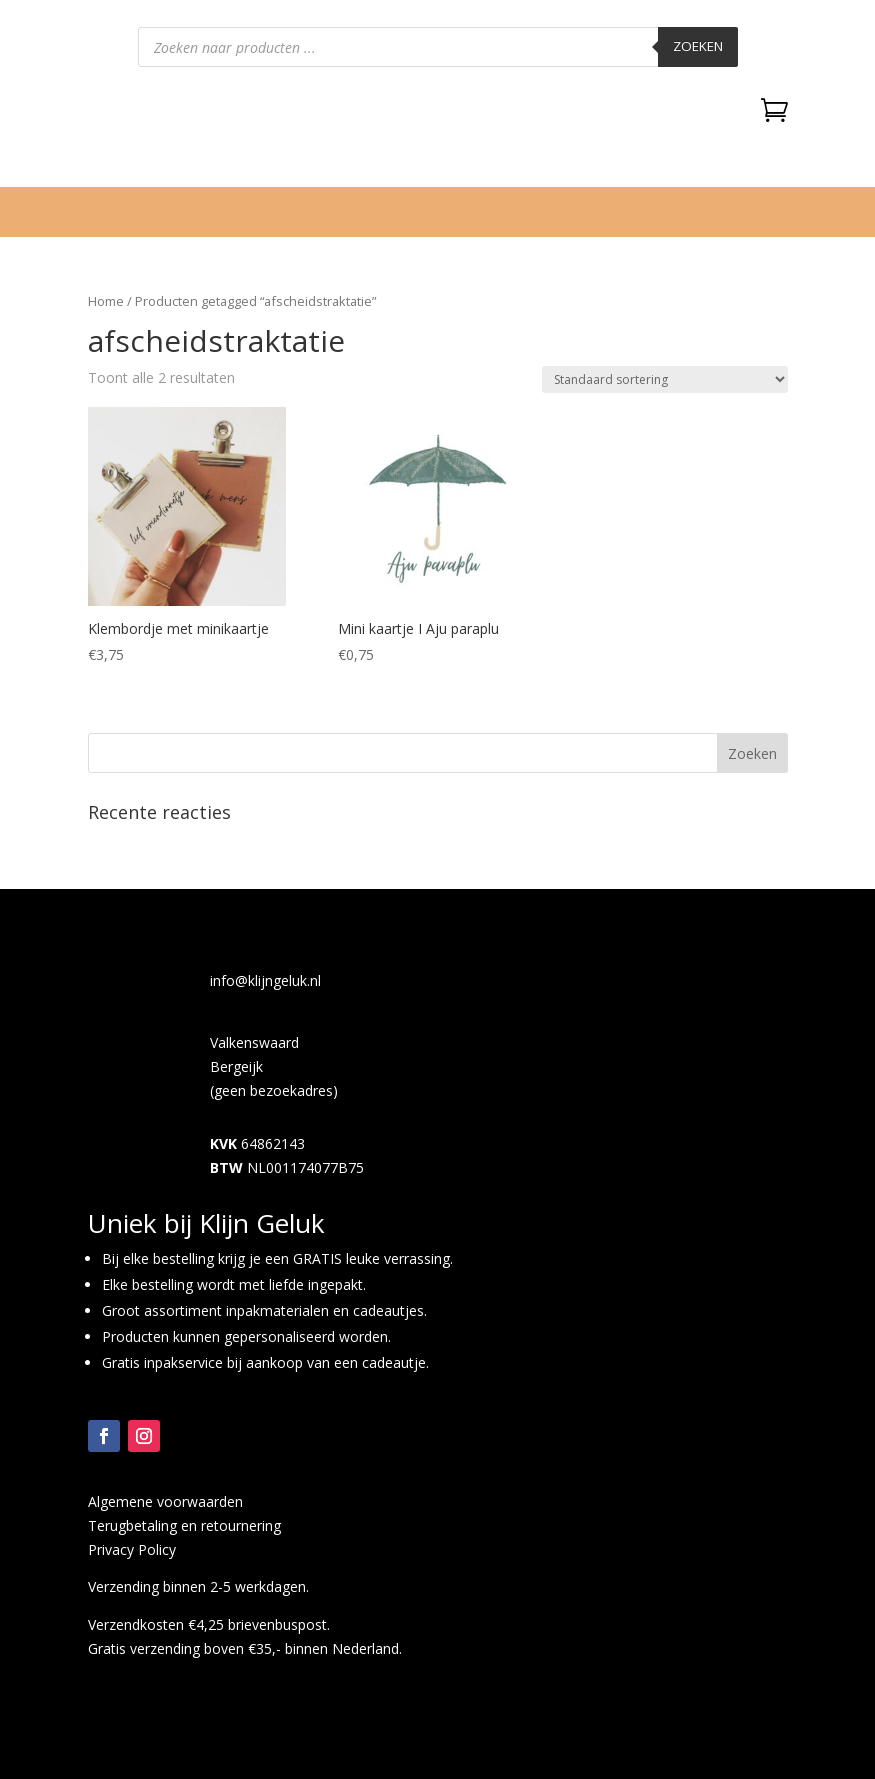 Image resolution: width=875 pixels, height=1779 pixels. I want to click on [Winkelbestelling], so click(665, 379).